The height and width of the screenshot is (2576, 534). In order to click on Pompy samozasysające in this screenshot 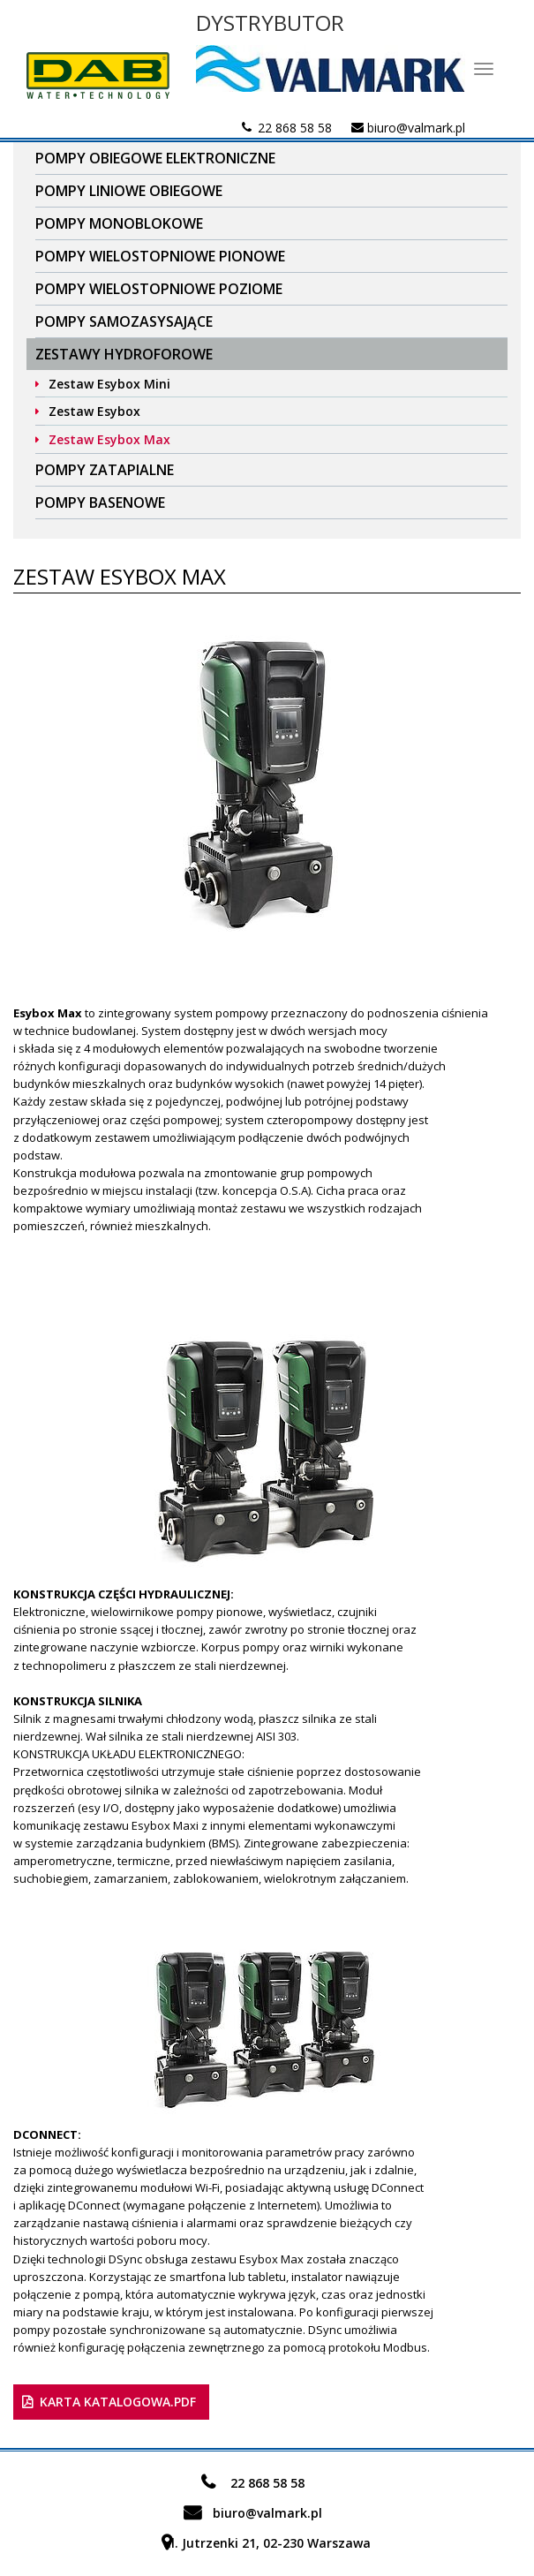, I will do `click(124, 321)`.